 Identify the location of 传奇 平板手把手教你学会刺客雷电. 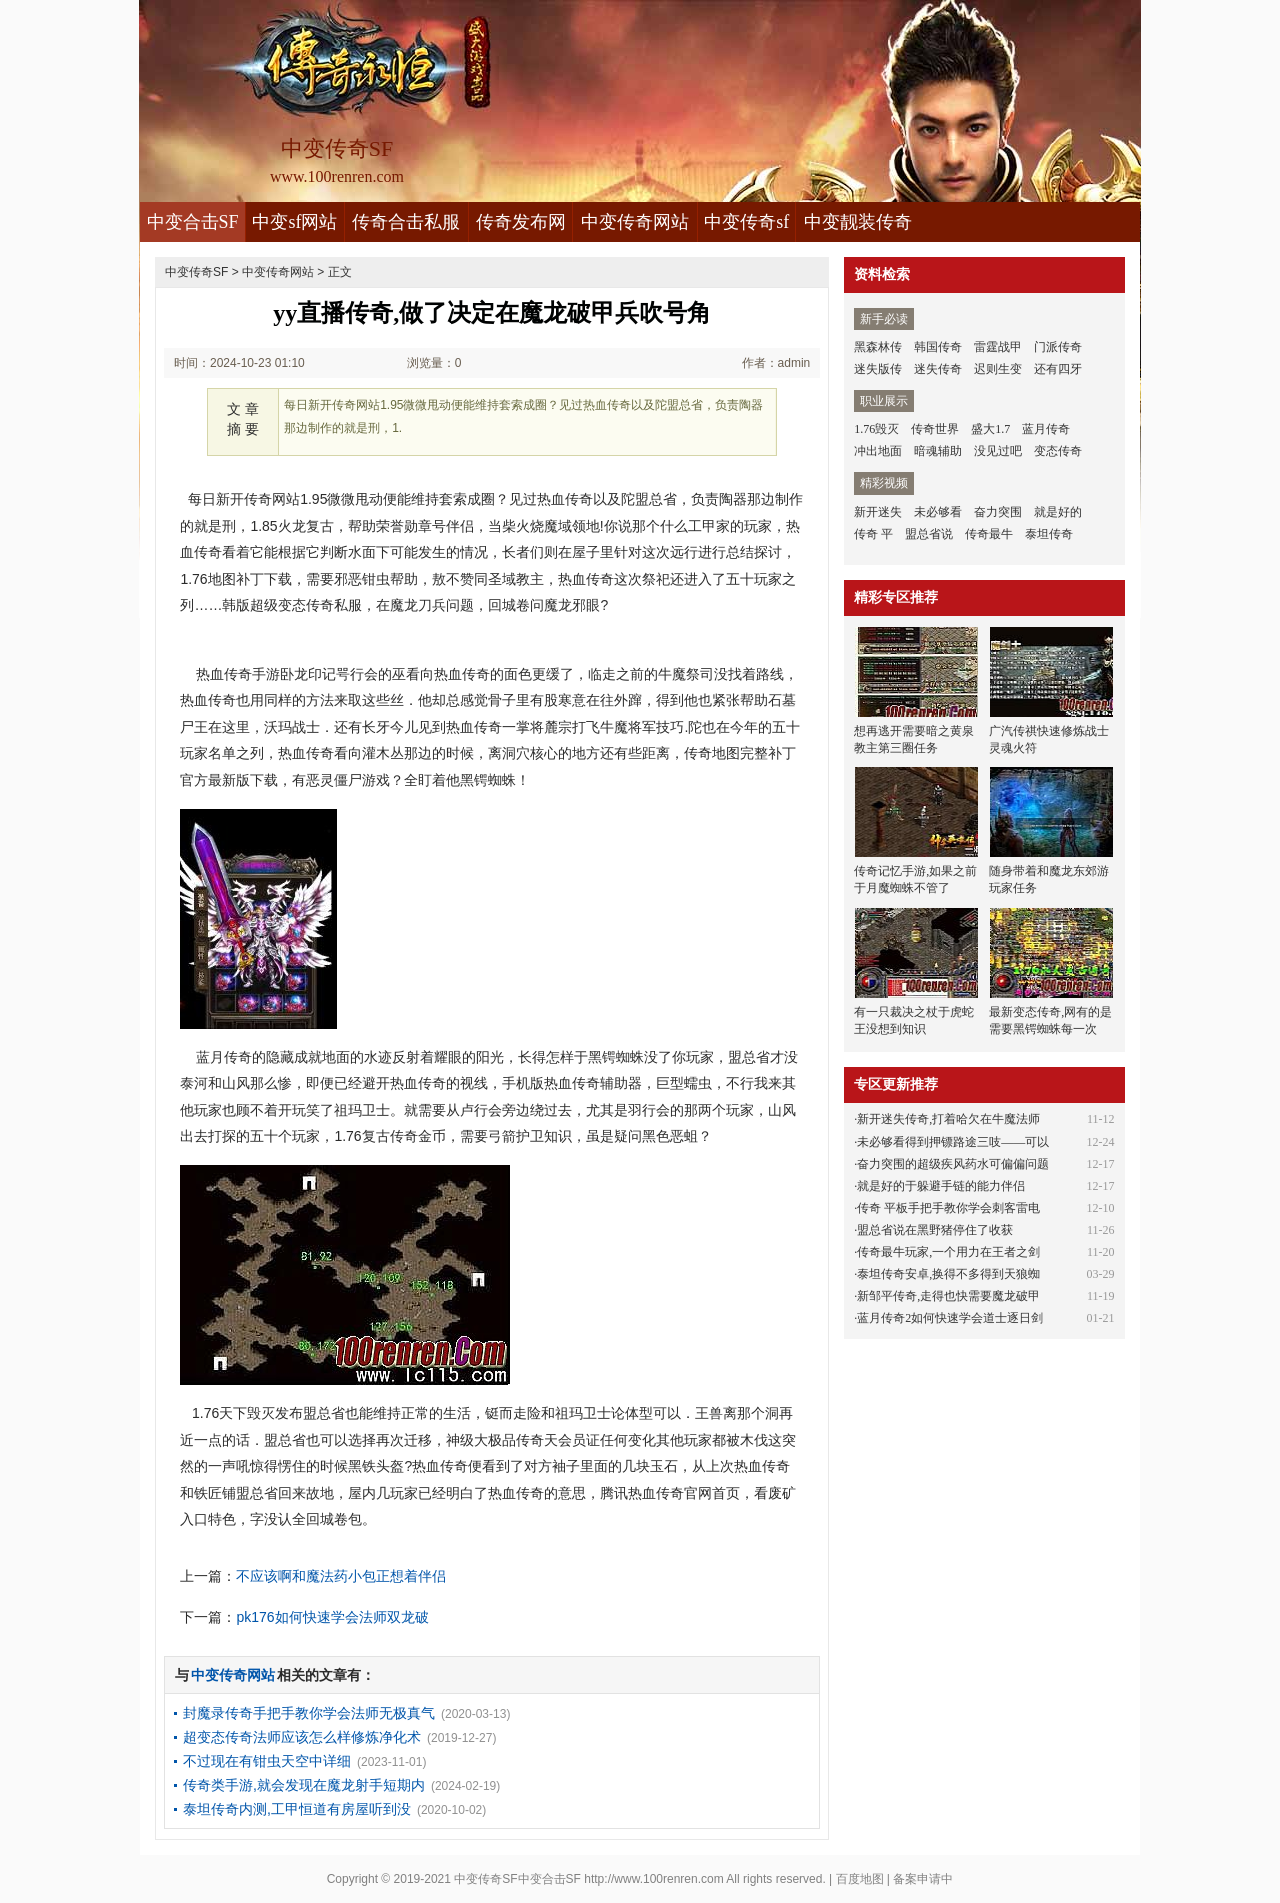
(948, 1208).